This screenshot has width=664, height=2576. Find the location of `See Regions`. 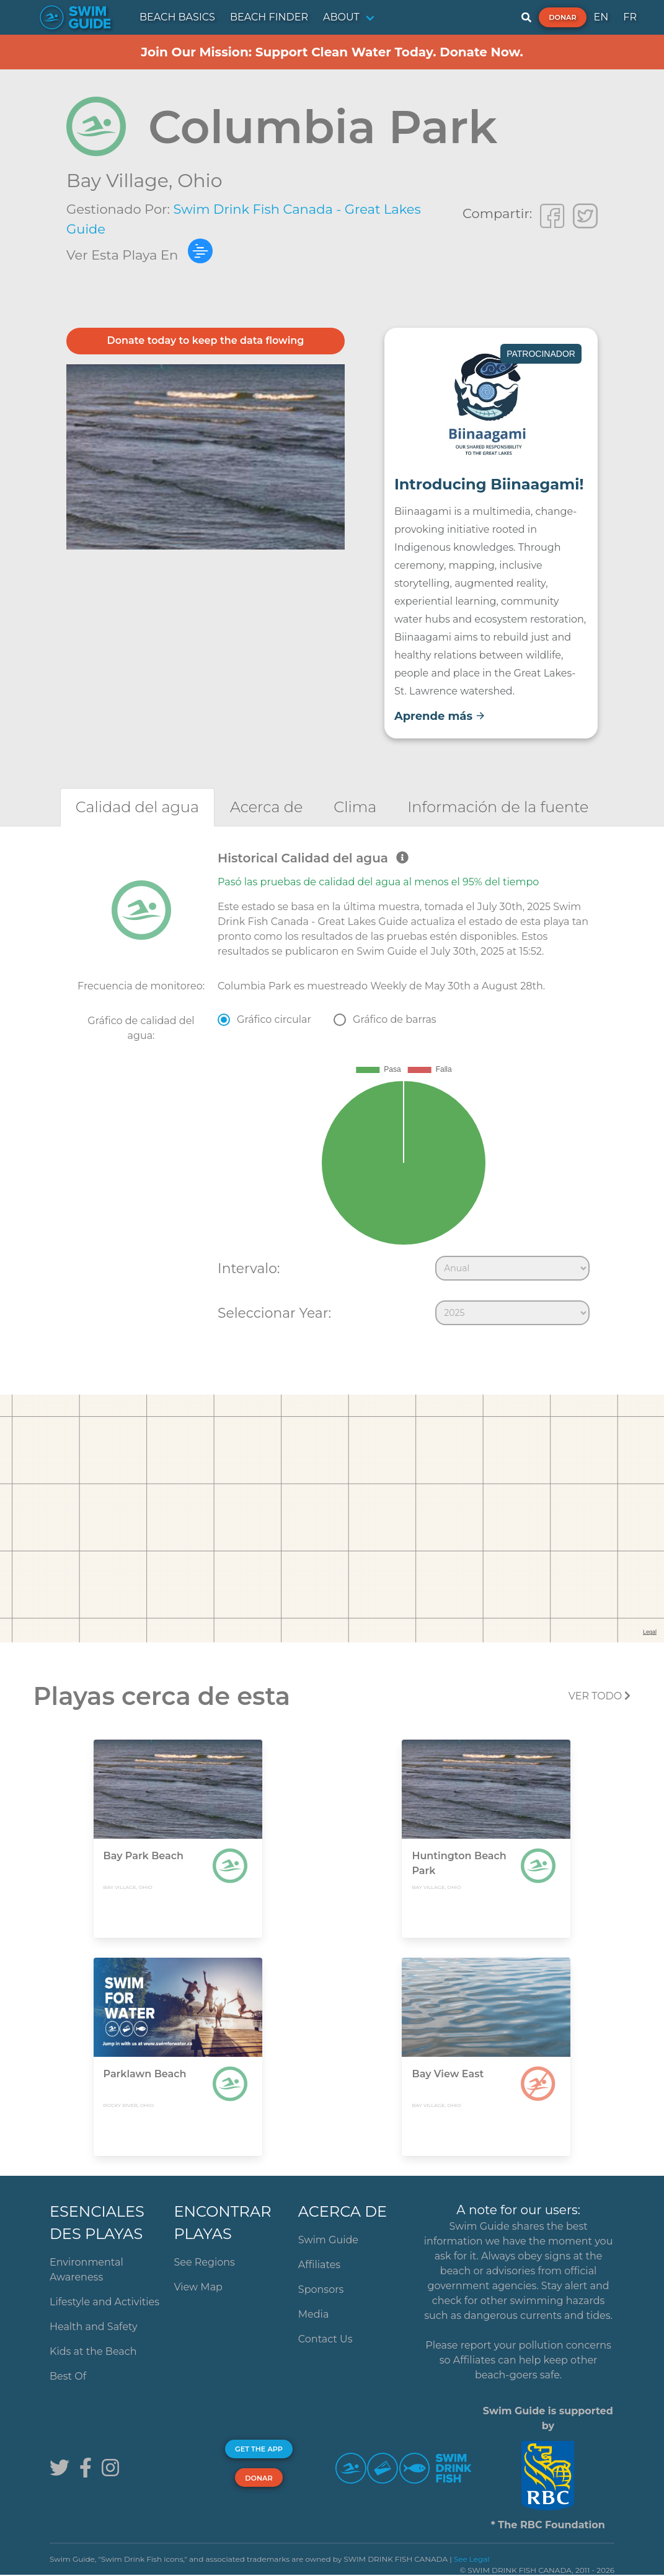

See Regions is located at coordinates (204, 2262).